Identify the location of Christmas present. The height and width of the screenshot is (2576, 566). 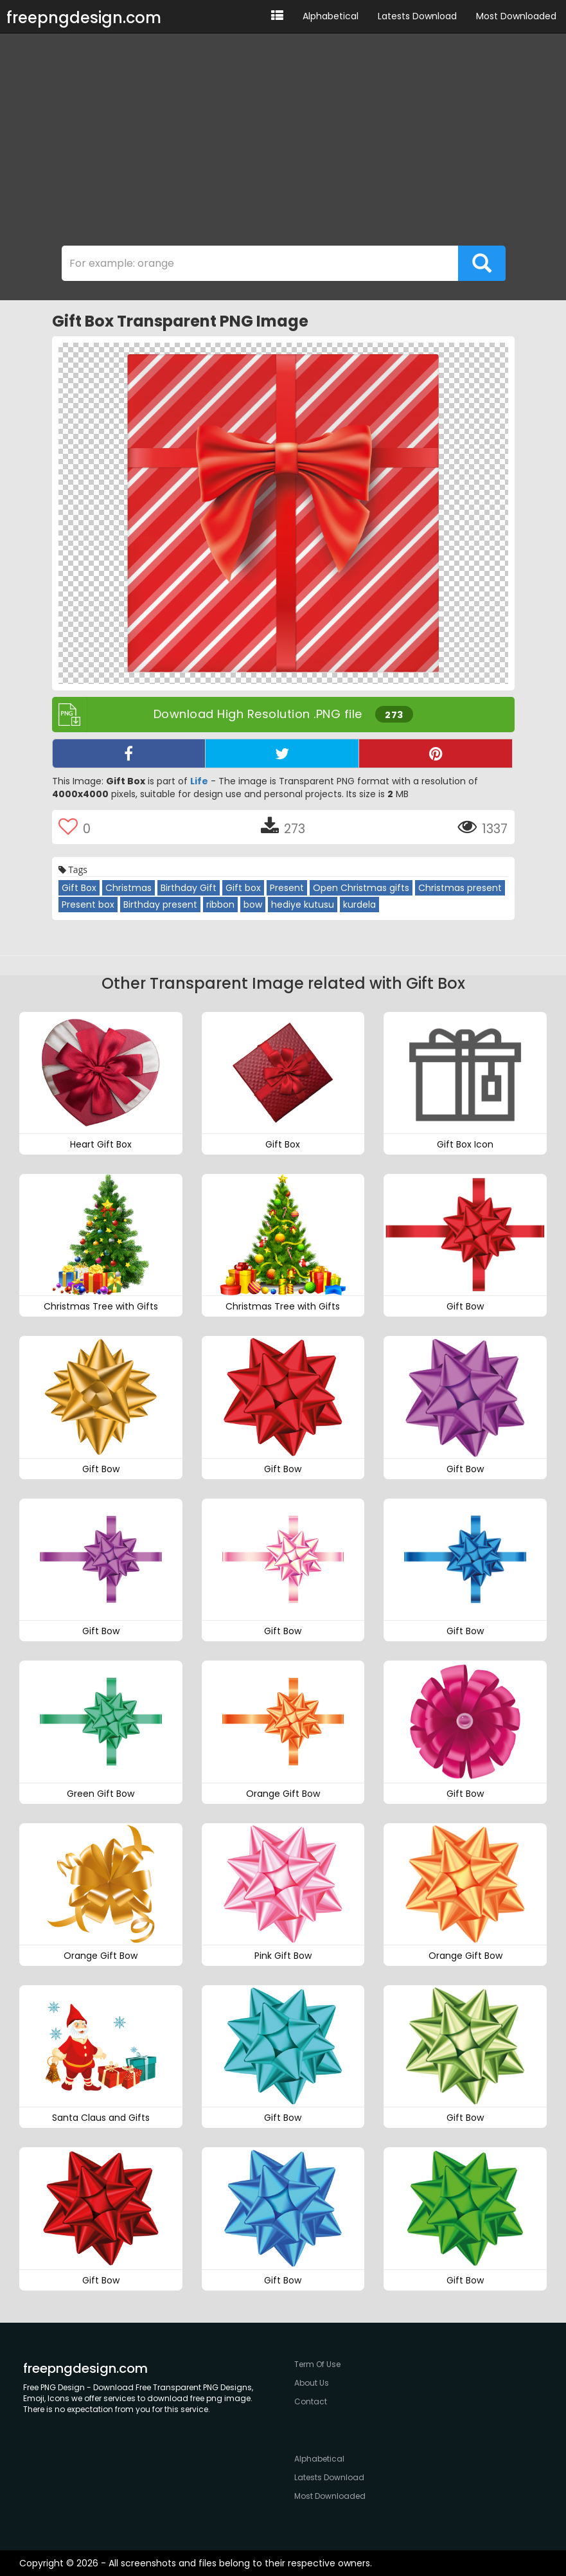
(460, 887).